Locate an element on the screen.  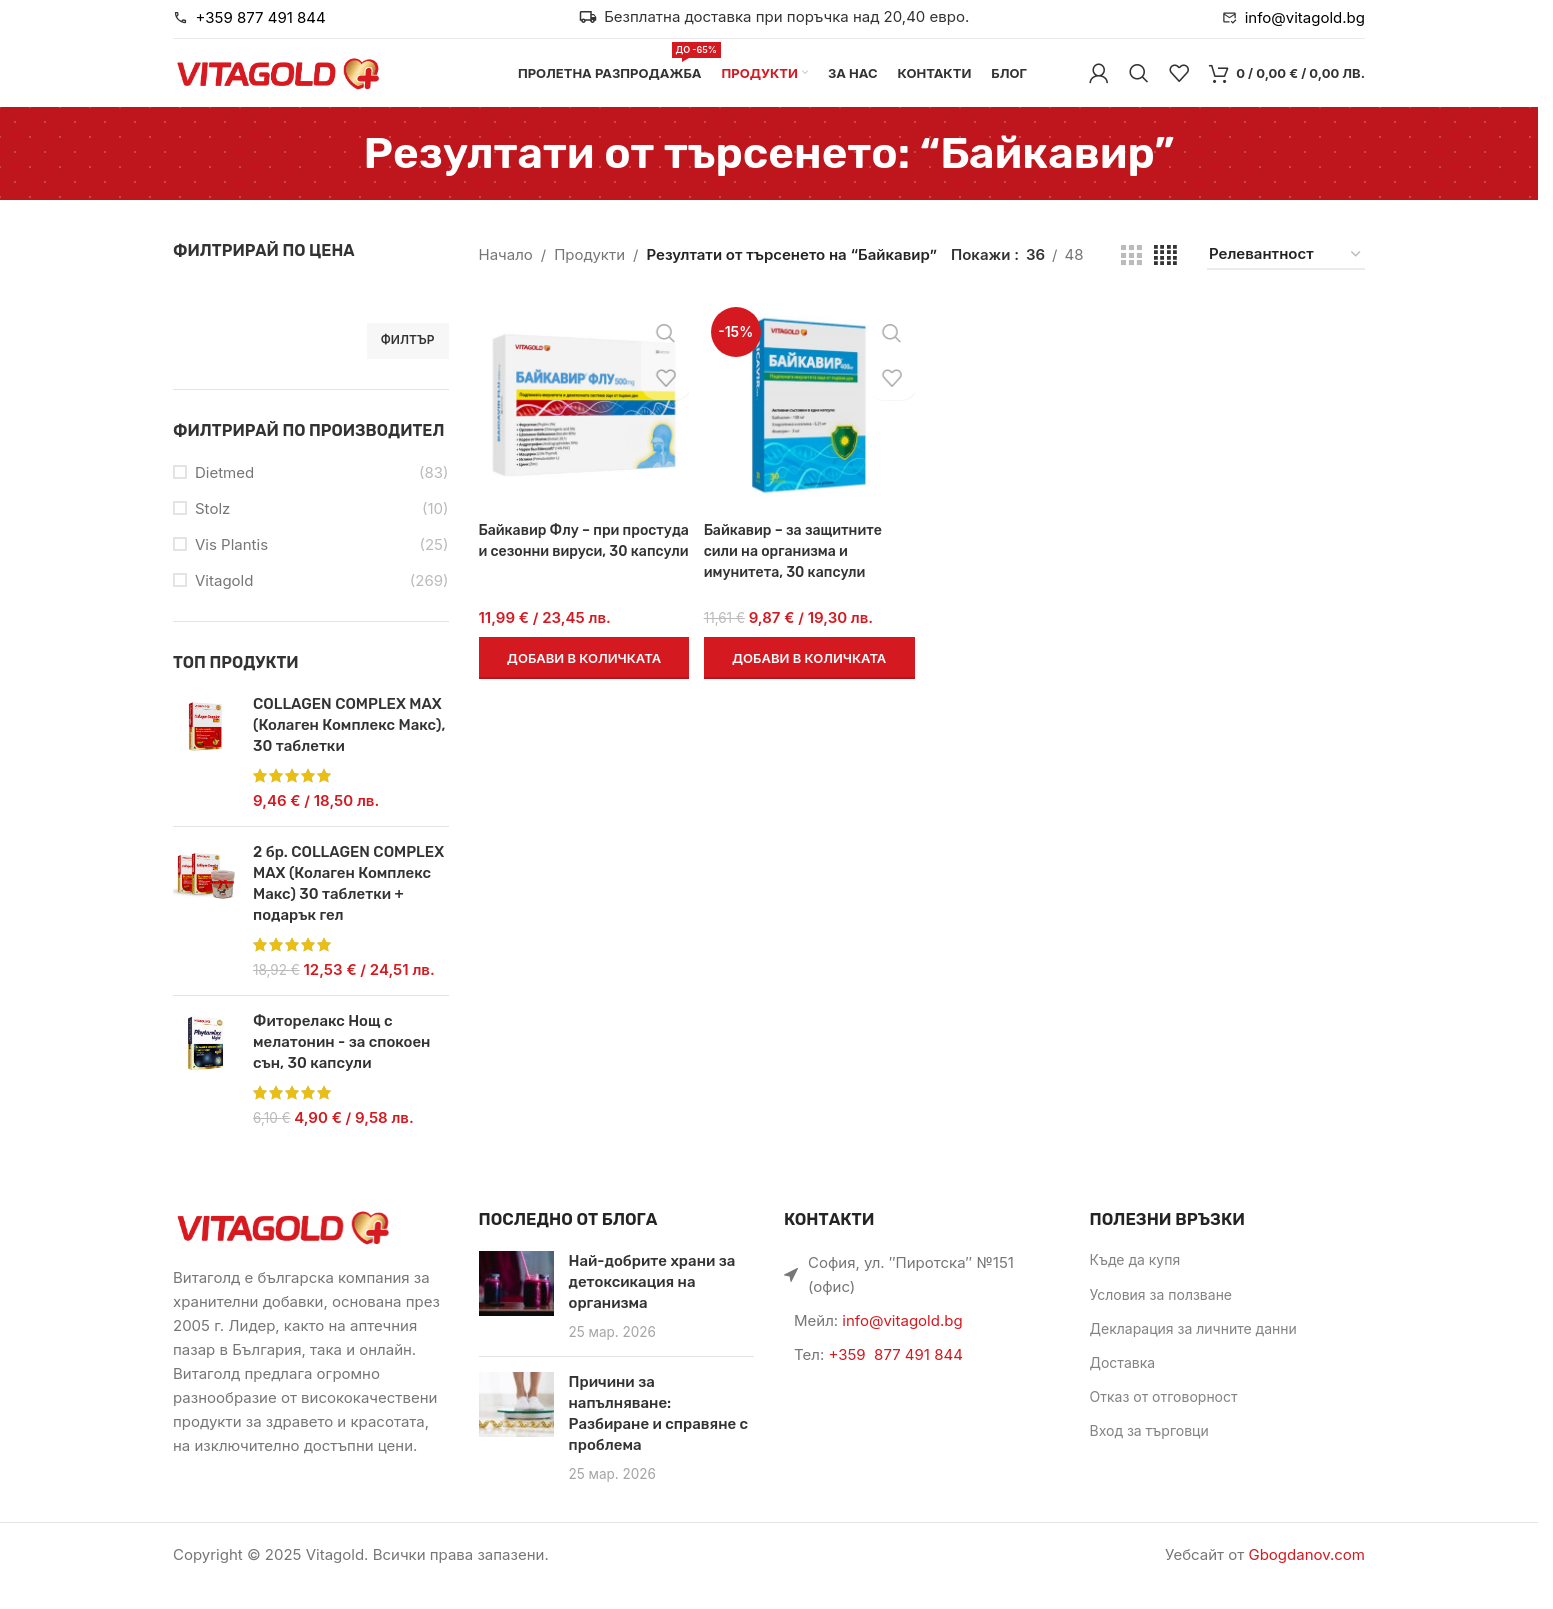
Vis Plantis is located at coordinates (231, 567).